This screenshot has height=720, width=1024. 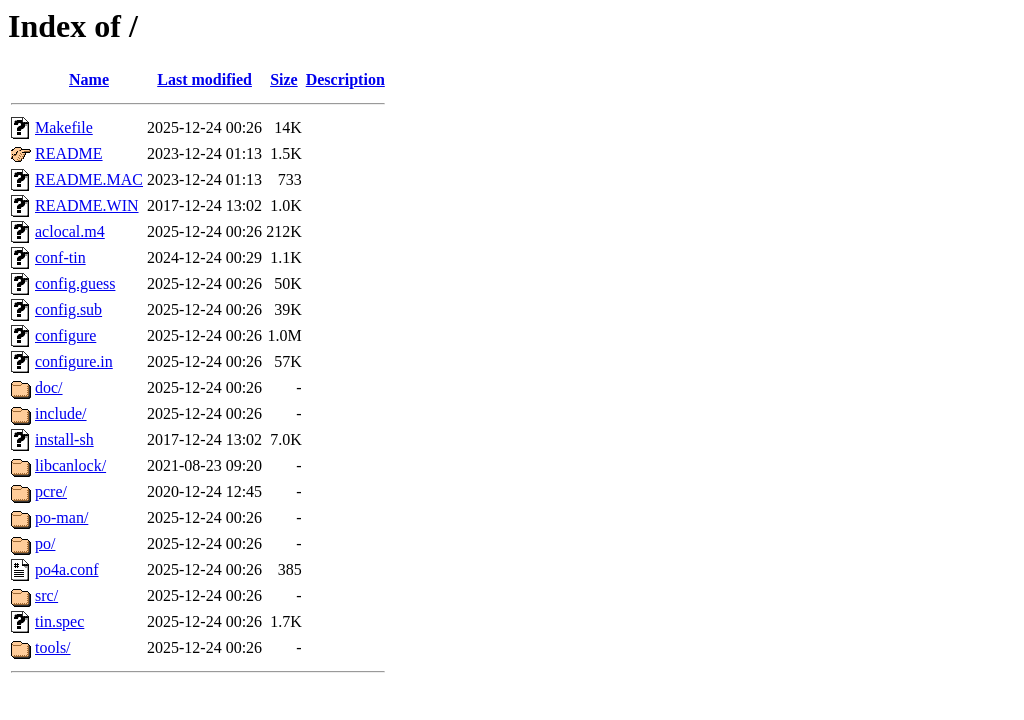 What do you see at coordinates (61, 413) in the screenshot?
I see `include/` at bounding box center [61, 413].